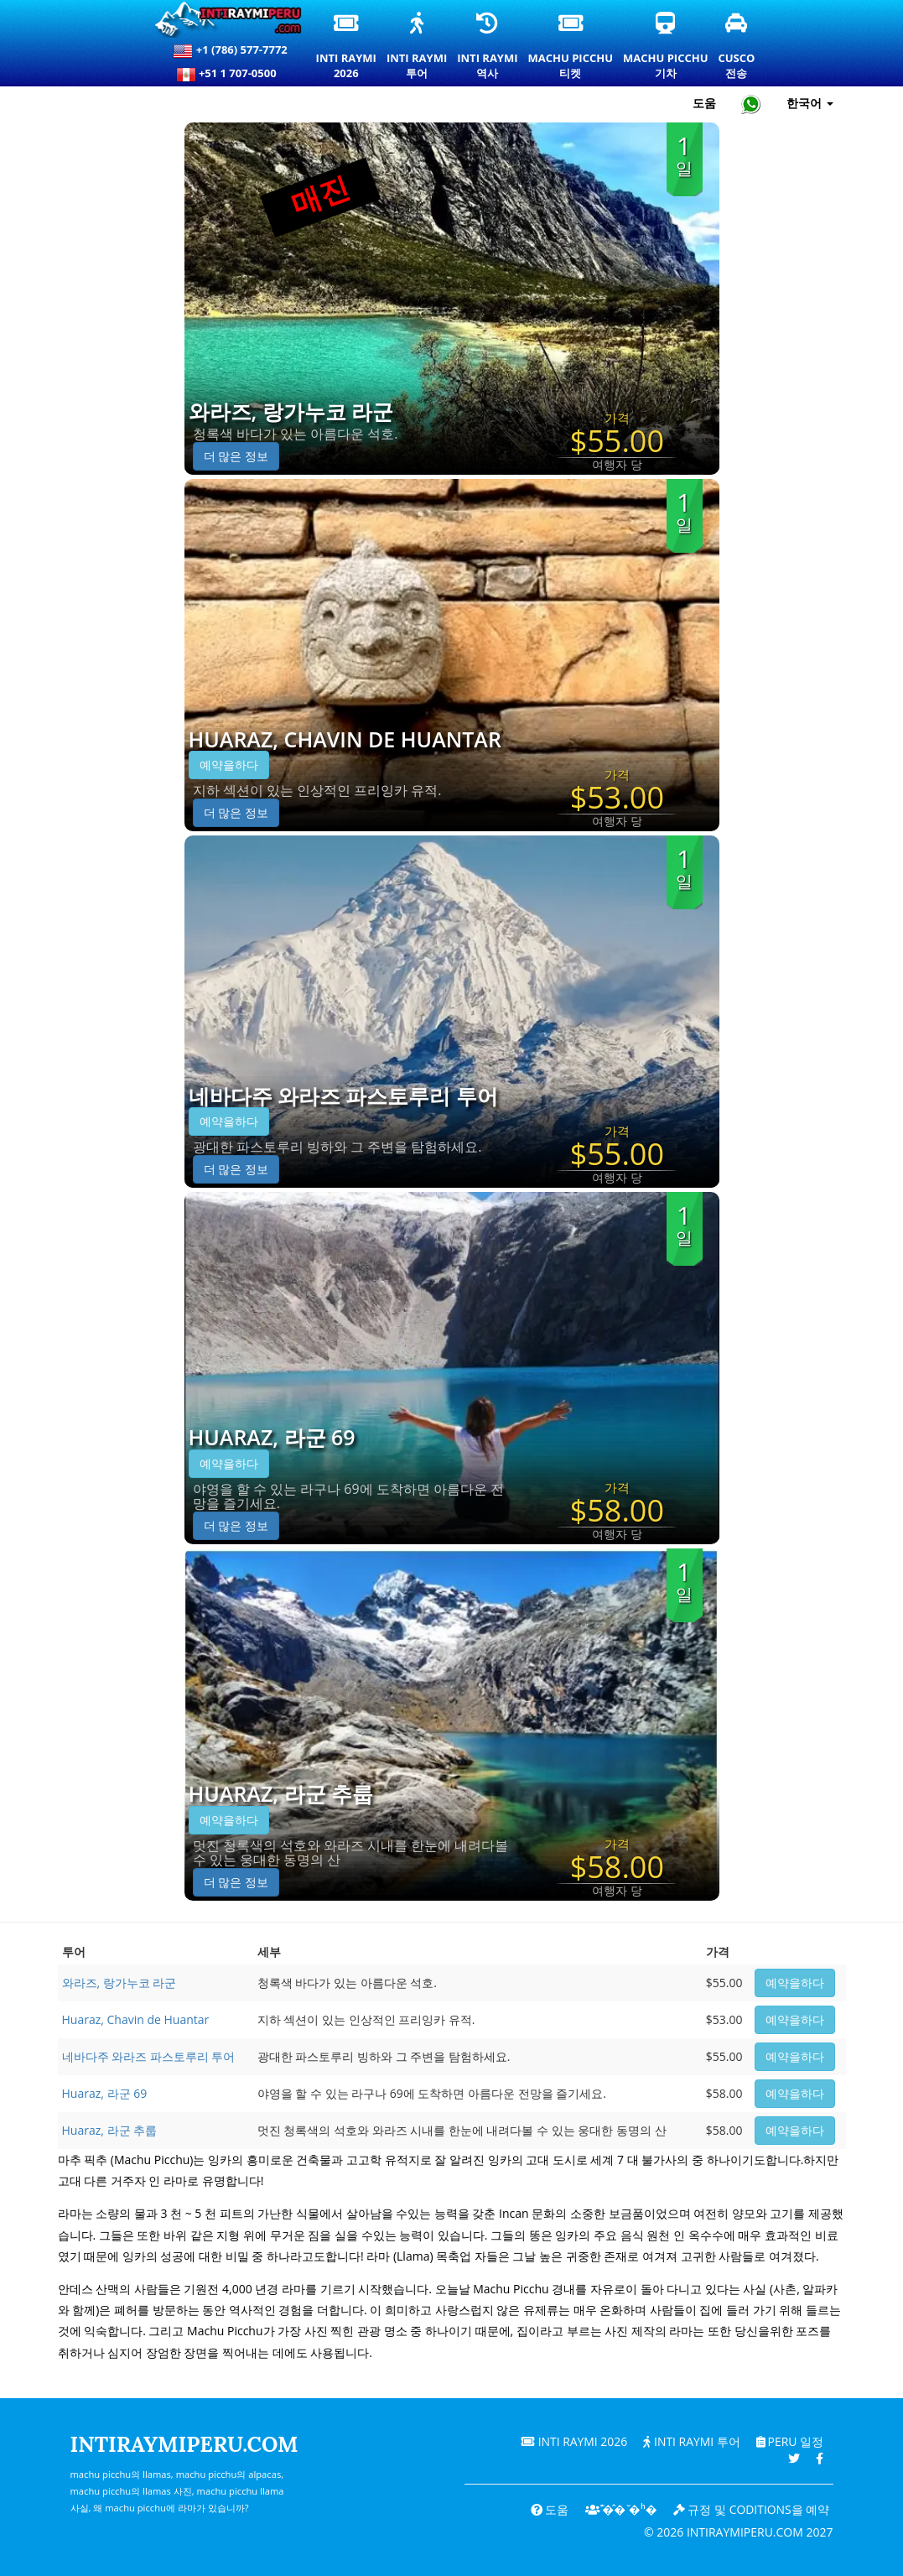 The height and width of the screenshot is (2576, 903). I want to click on 와라즈, 랑가누코 라군, so click(291, 412).